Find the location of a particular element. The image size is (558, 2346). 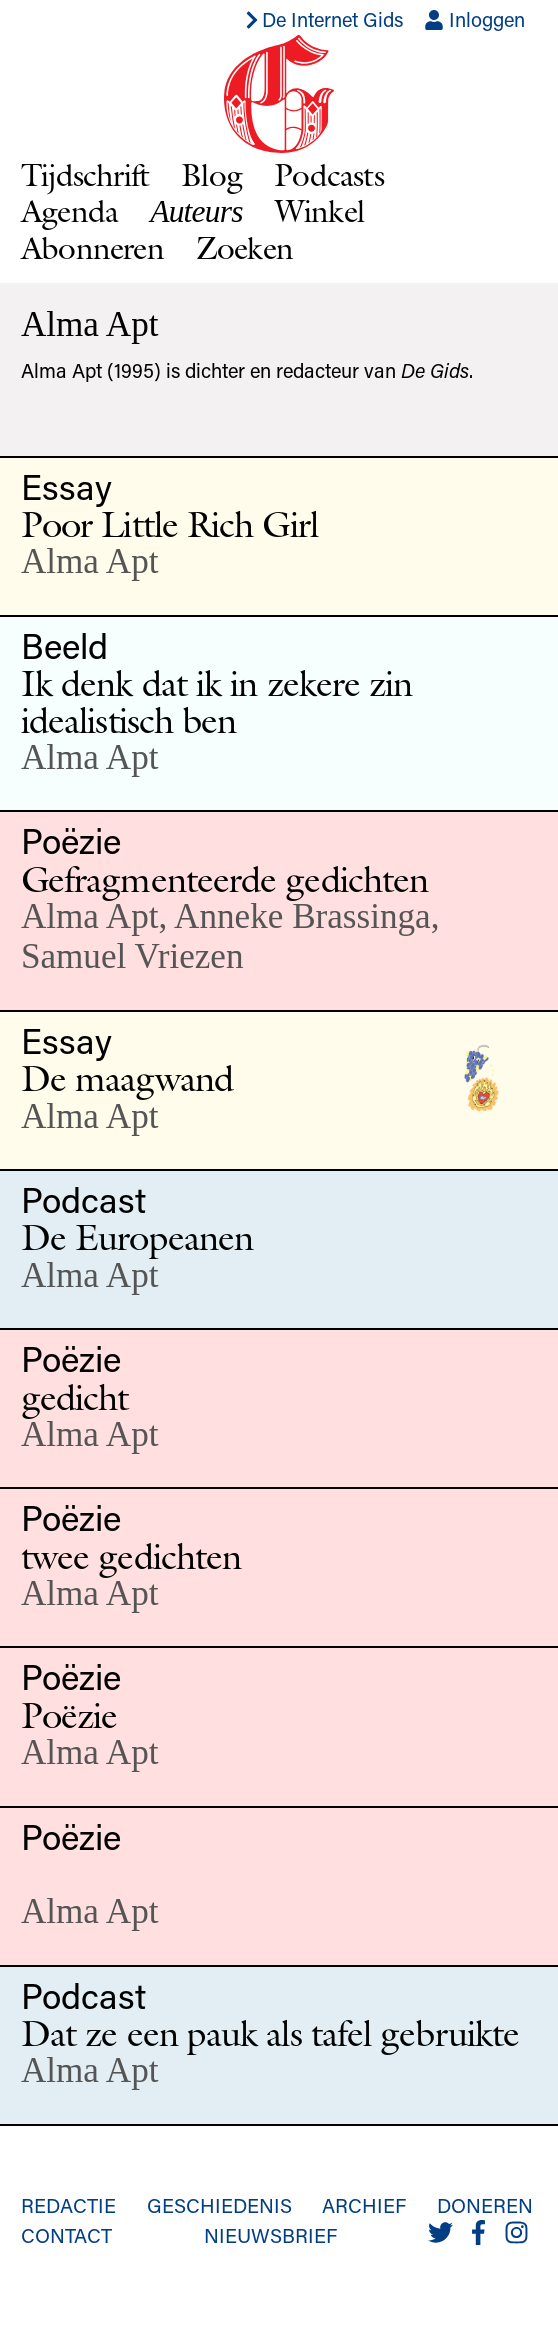

Contact is located at coordinates (66, 2235).